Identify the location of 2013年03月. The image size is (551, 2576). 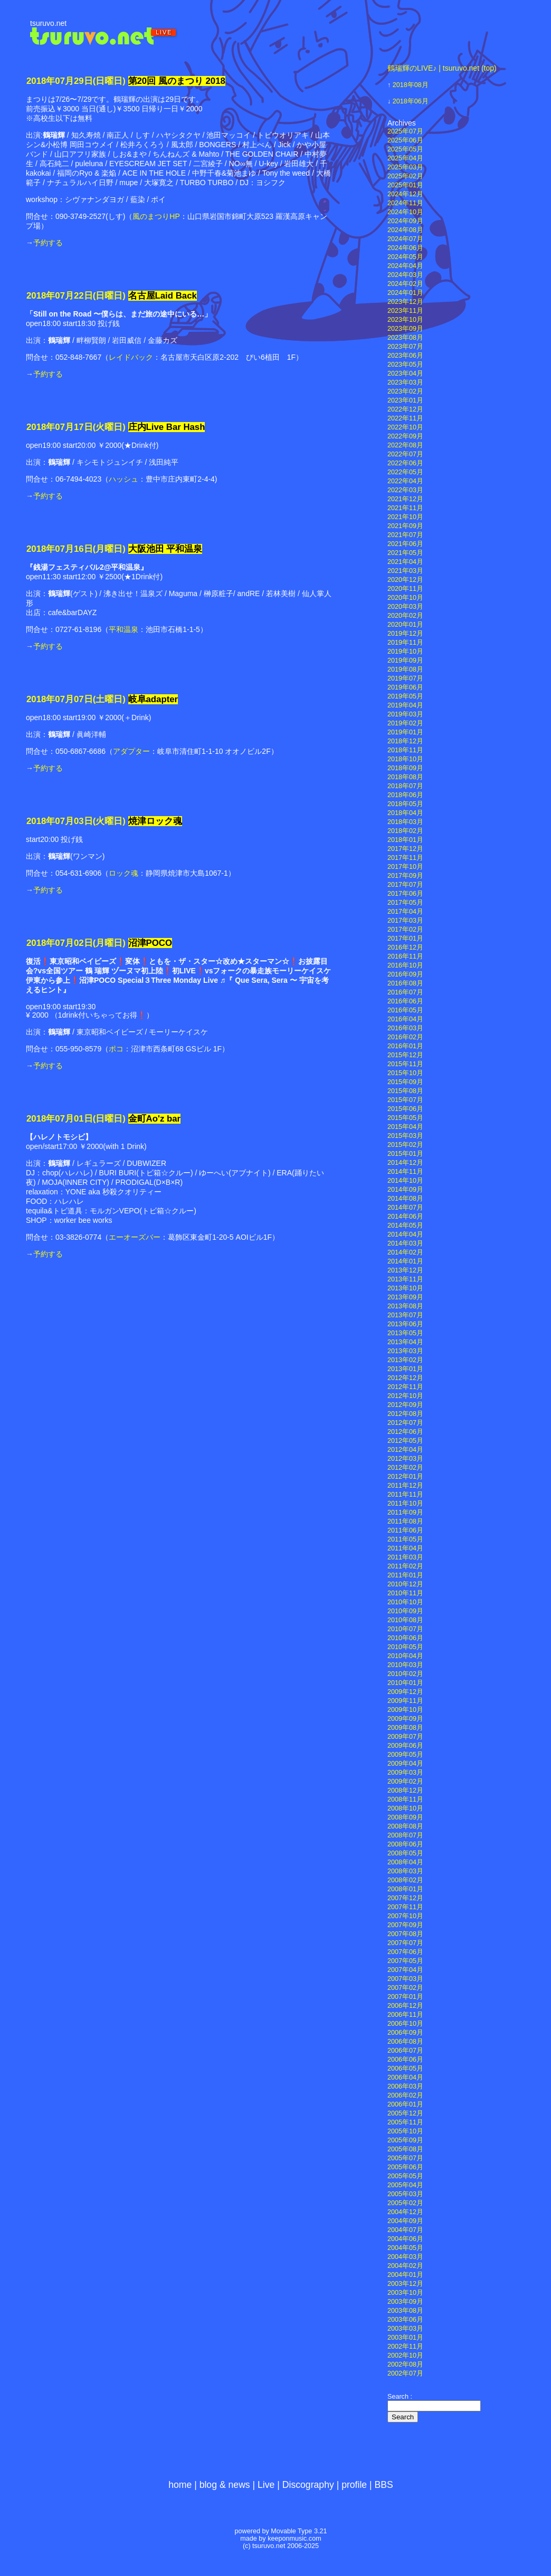
(405, 1351).